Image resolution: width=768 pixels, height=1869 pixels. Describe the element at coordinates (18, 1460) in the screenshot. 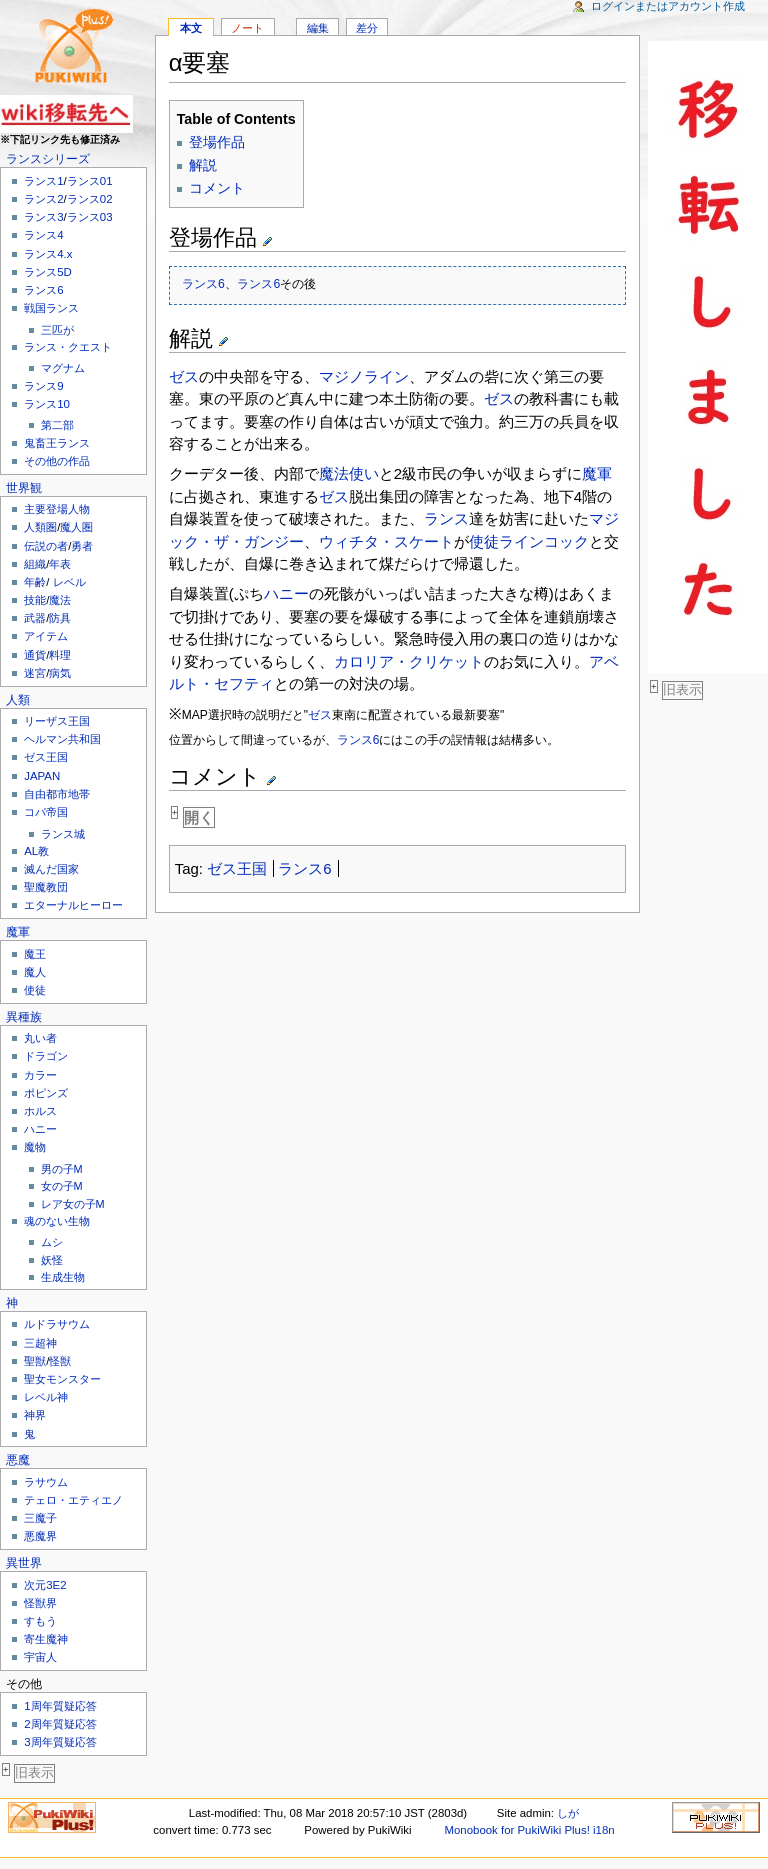

I see `悪魔` at that location.